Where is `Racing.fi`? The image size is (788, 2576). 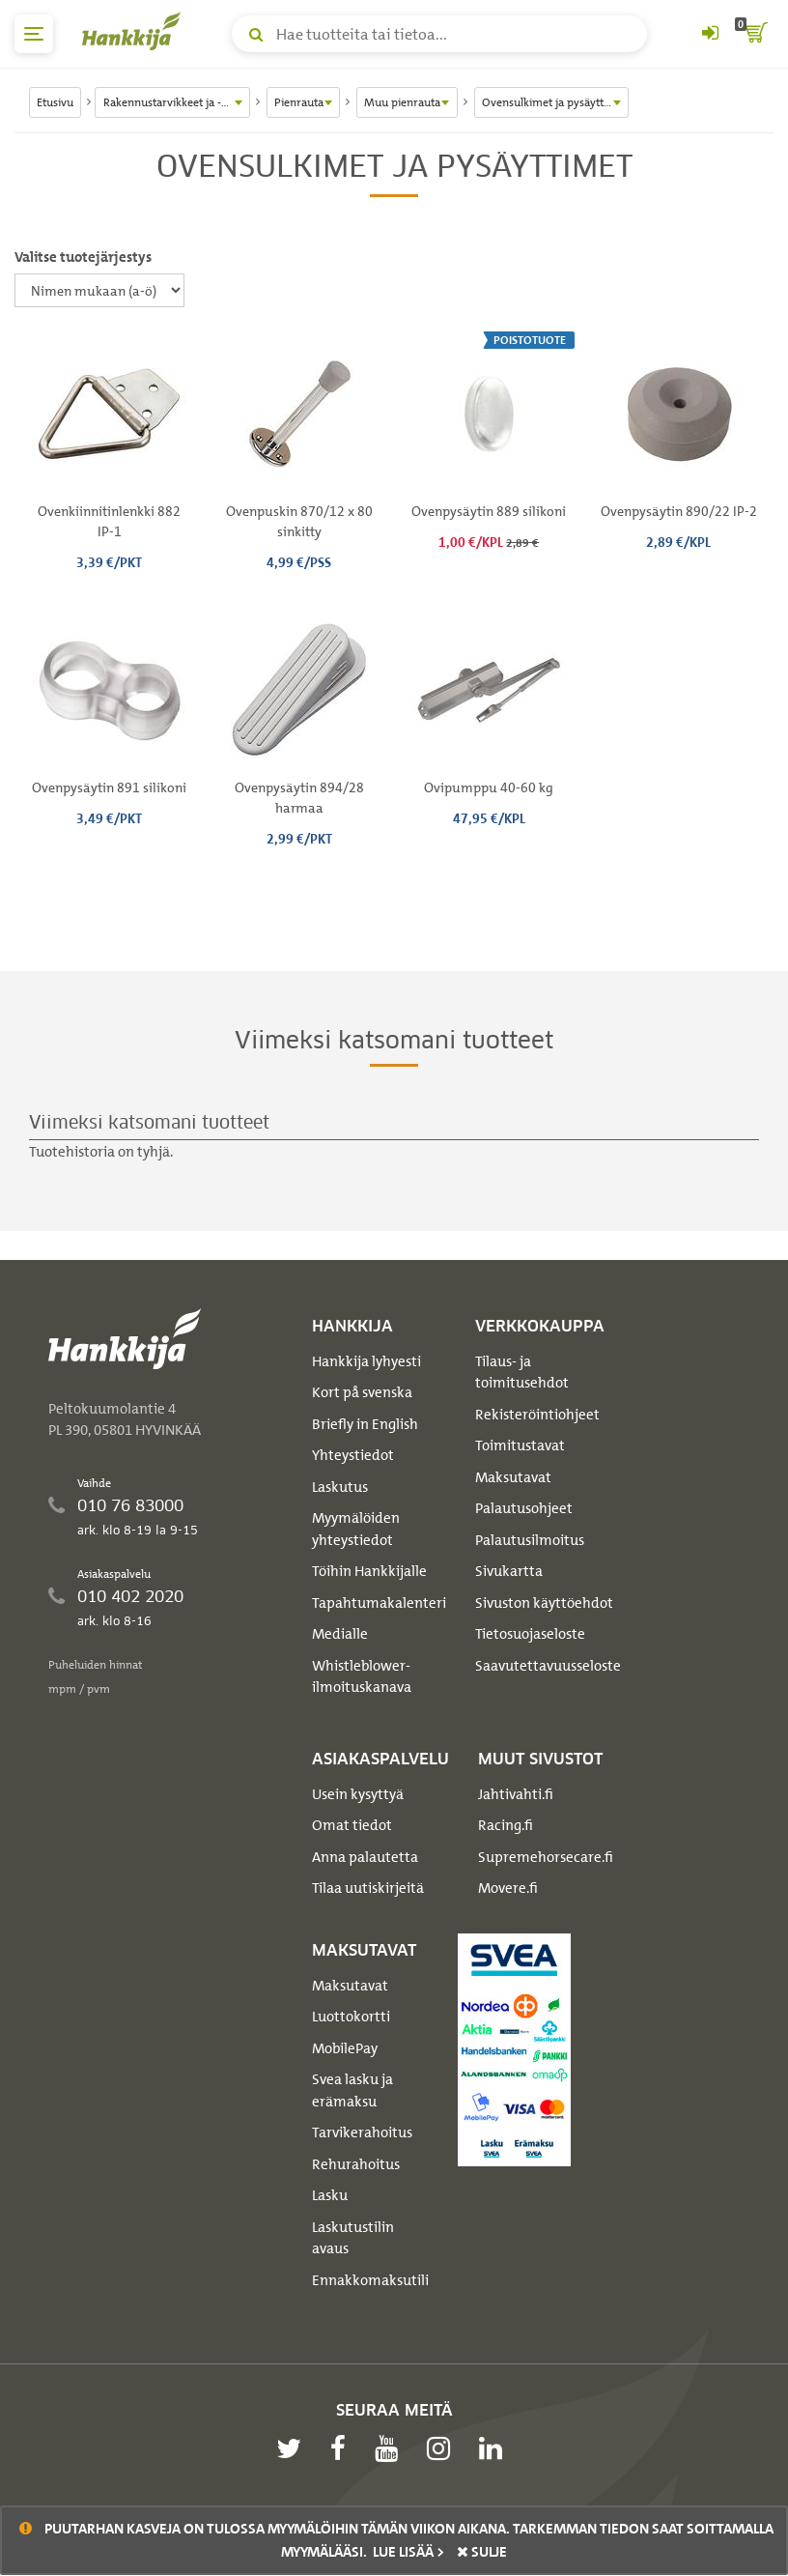 Racing.fi is located at coordinates (505, 1825).